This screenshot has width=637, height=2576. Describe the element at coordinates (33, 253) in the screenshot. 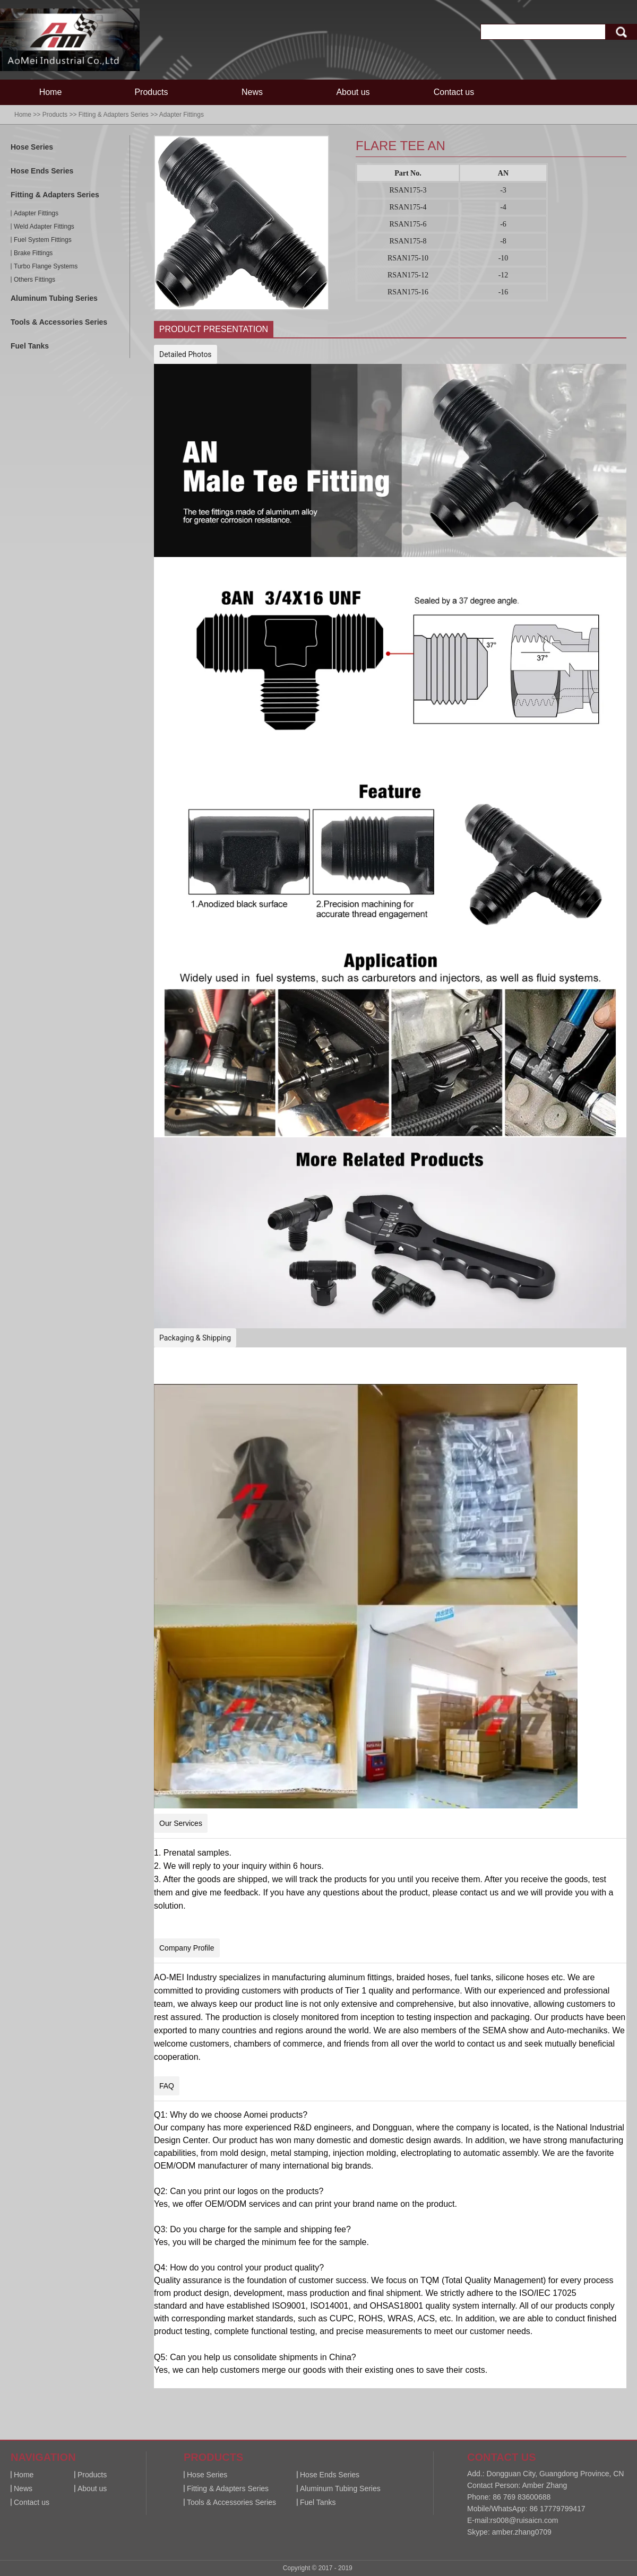

I see `Brake Fittings` at that location.